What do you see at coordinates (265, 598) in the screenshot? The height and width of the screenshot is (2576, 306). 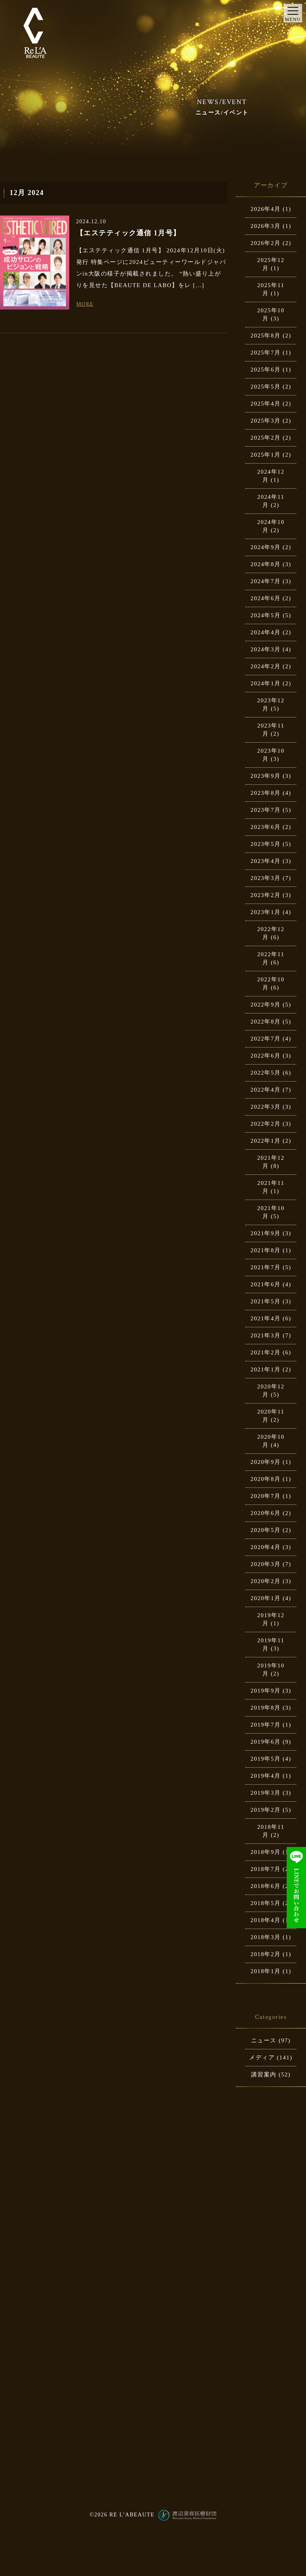 I see `2024年6月` at bounding box center [265, 598].